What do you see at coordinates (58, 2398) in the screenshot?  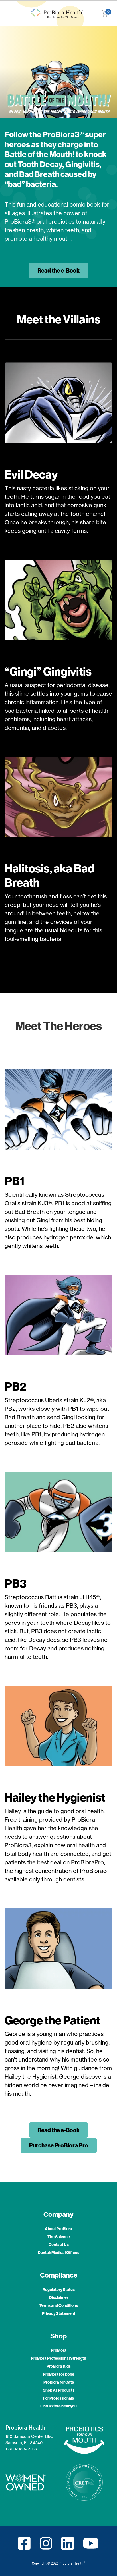 I see `For Professionals` at bounding box center [58, 2398].